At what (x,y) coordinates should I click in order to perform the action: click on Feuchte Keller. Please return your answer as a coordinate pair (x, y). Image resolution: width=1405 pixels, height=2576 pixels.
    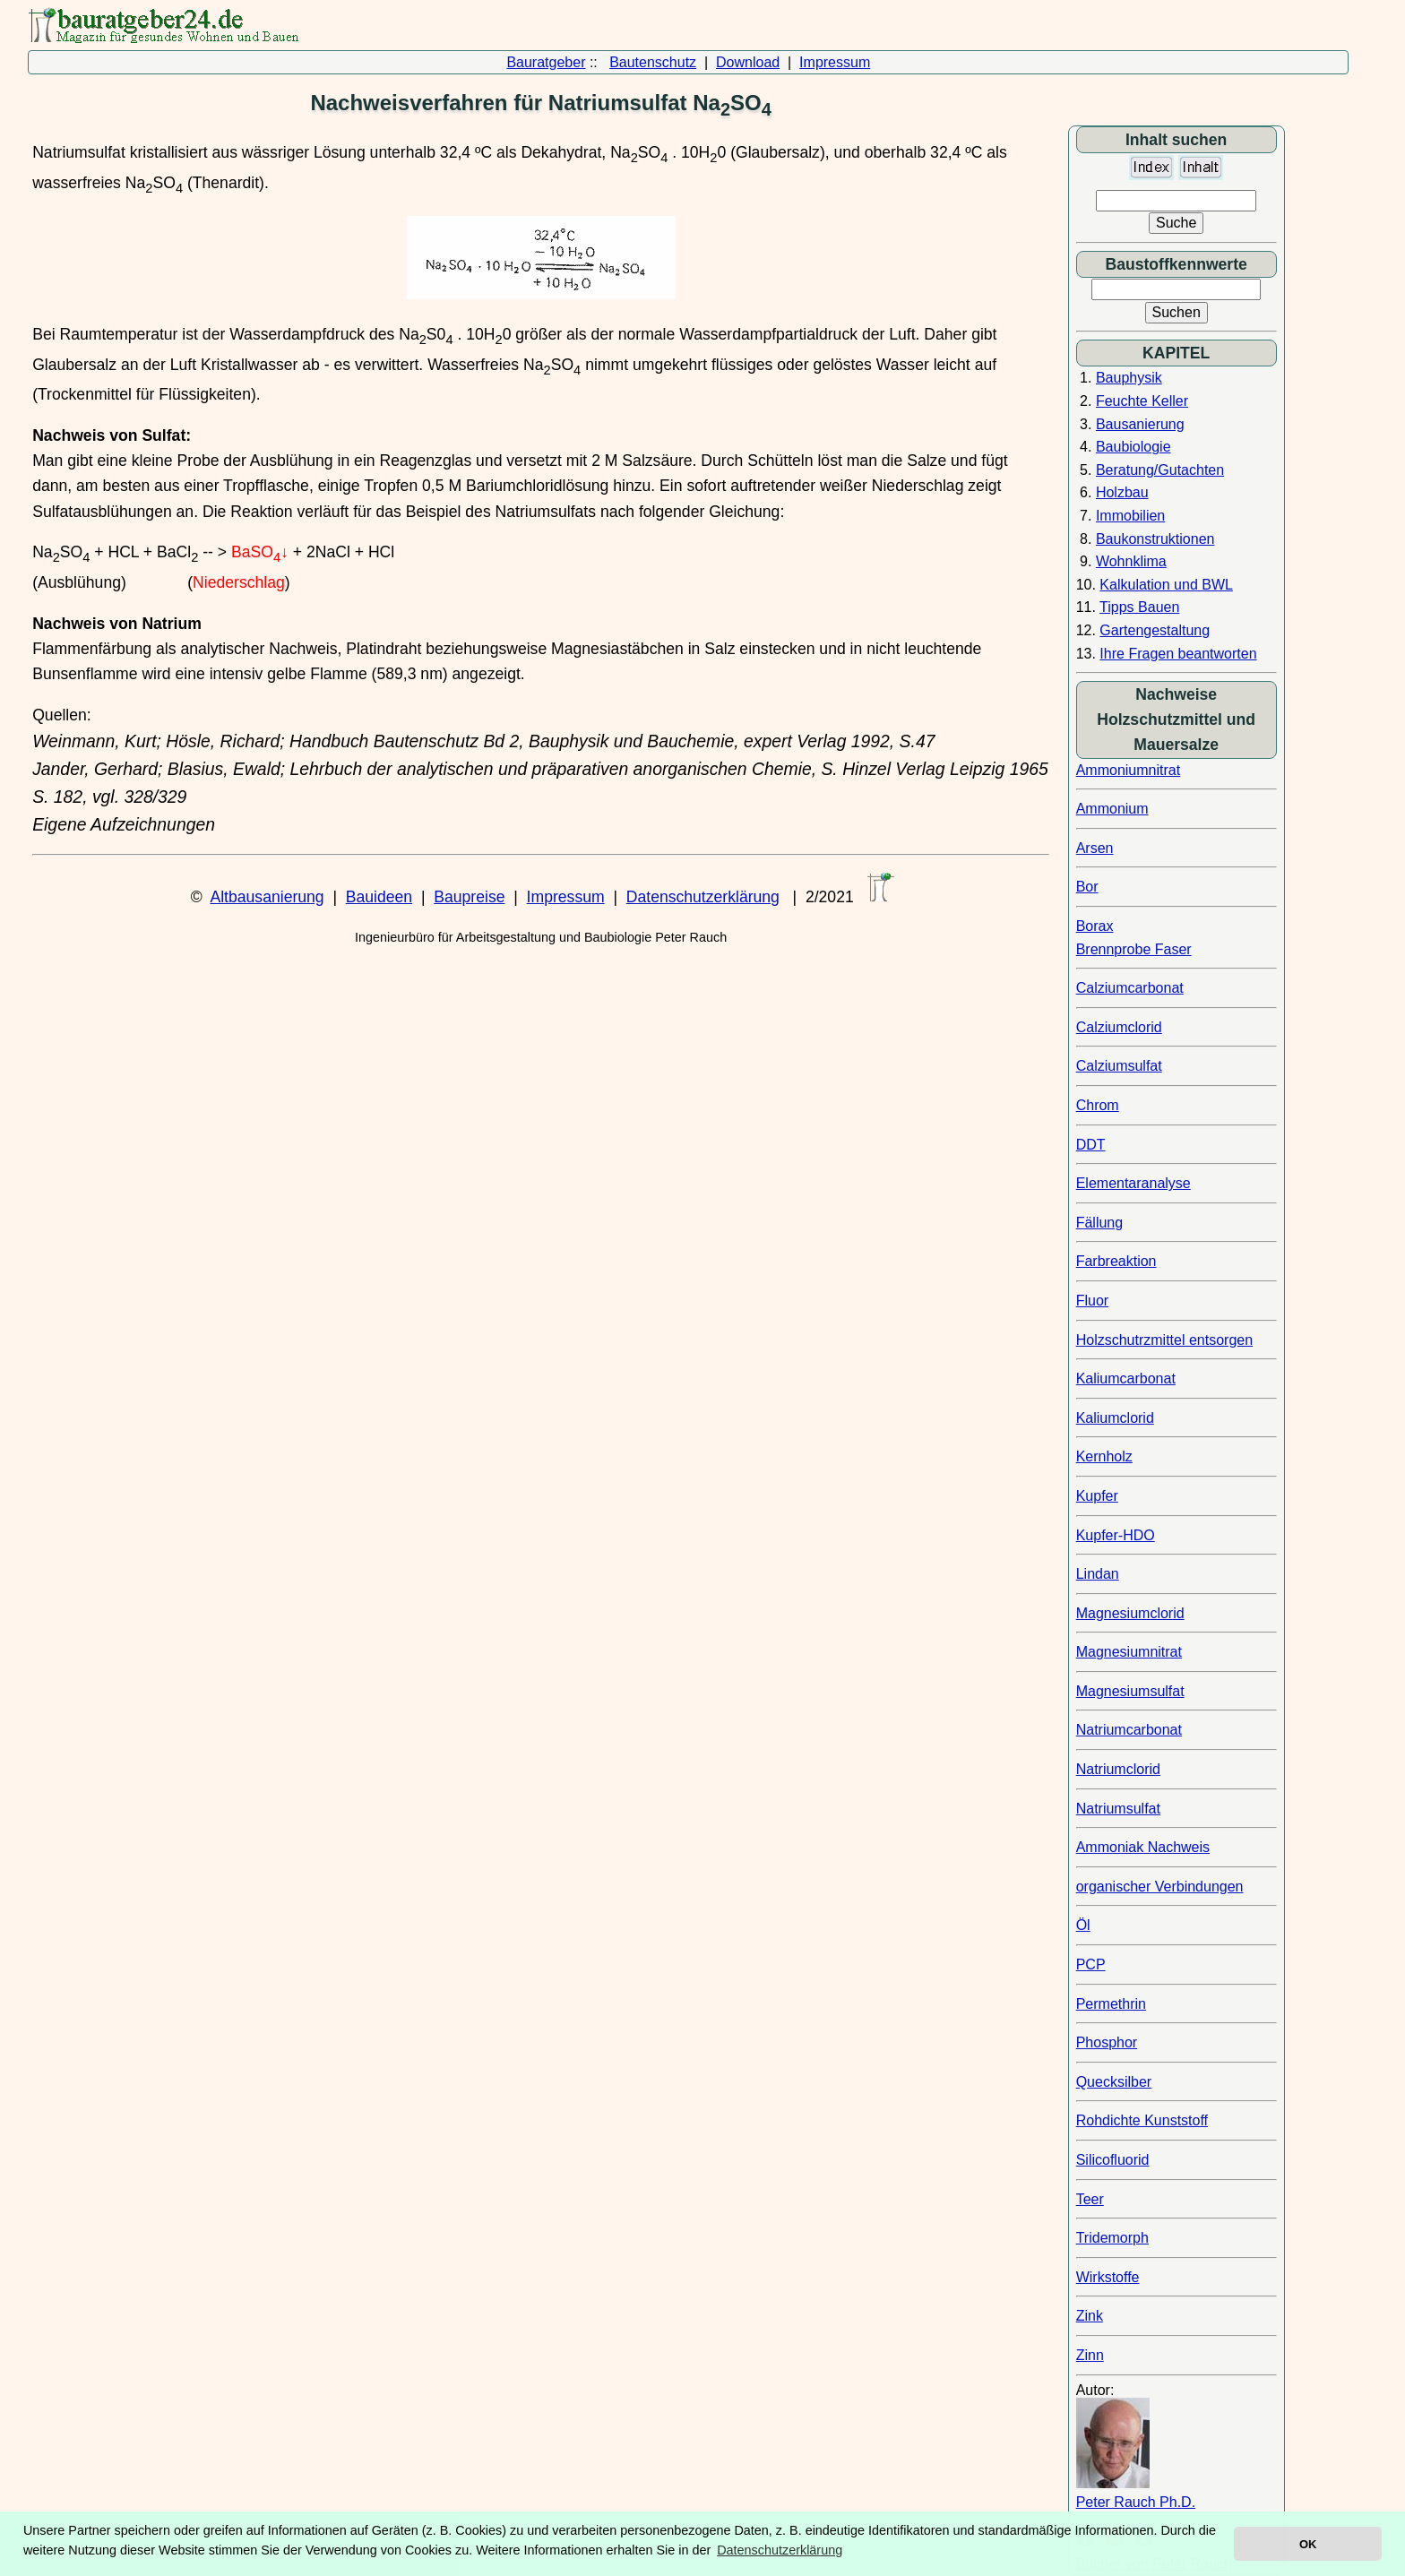
    Looking at the image, I should click on (1142, 401).